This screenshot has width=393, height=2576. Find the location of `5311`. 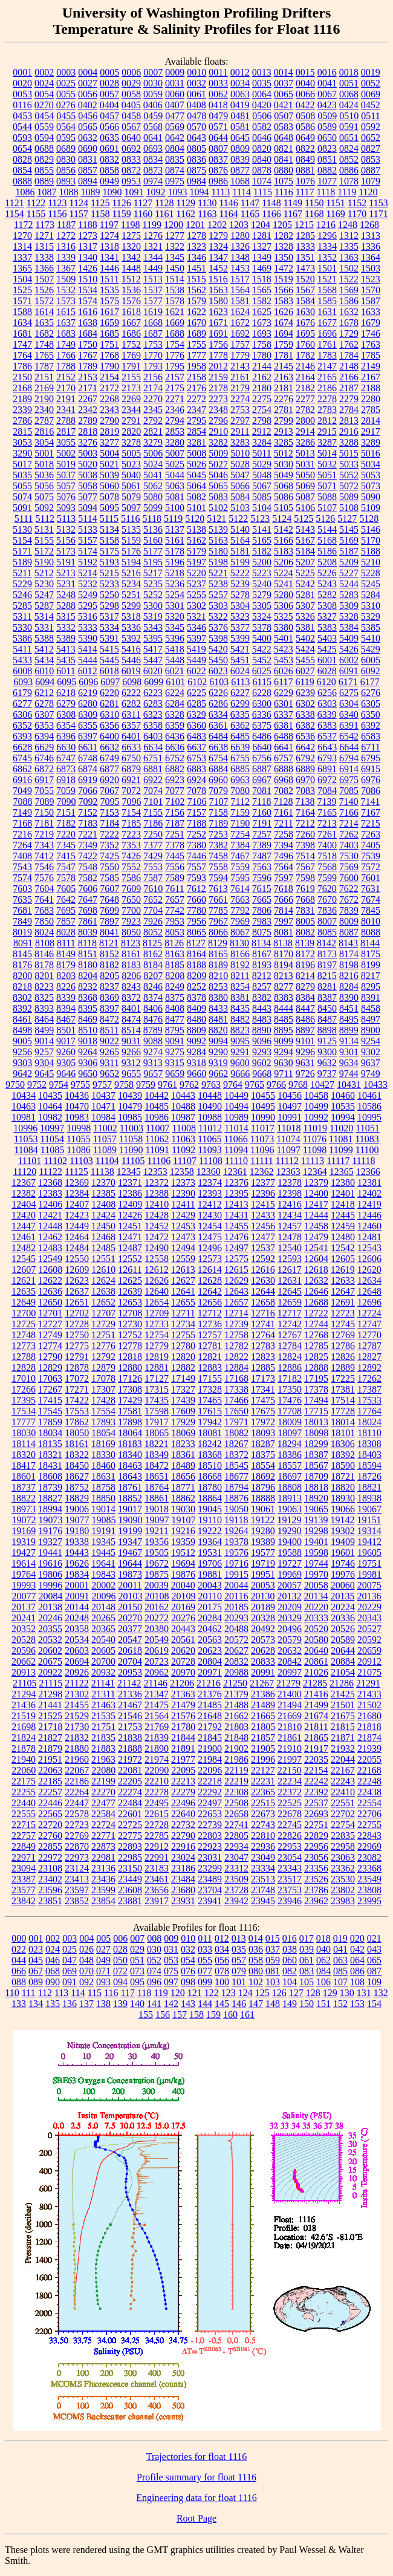

5311 is located at coordinates (22, 616).